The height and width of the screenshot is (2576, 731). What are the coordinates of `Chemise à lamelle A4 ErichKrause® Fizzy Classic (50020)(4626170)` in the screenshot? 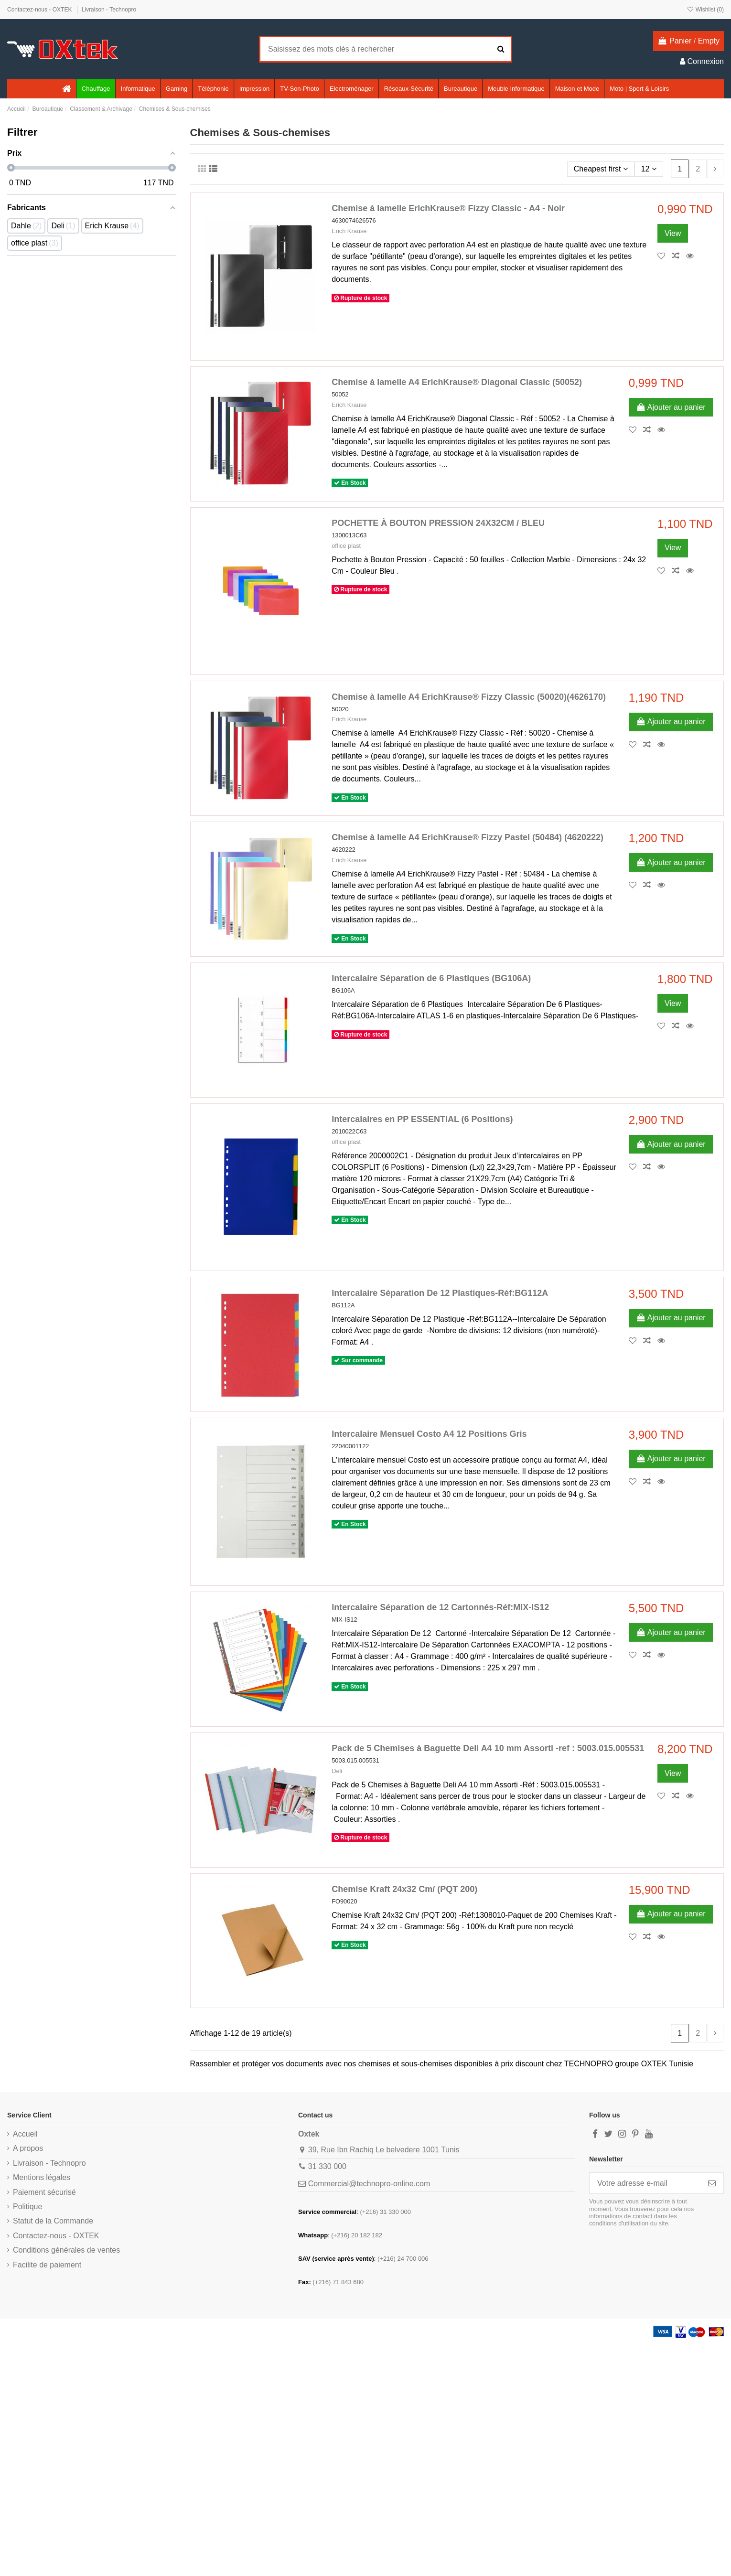 It's located at (469, 697).